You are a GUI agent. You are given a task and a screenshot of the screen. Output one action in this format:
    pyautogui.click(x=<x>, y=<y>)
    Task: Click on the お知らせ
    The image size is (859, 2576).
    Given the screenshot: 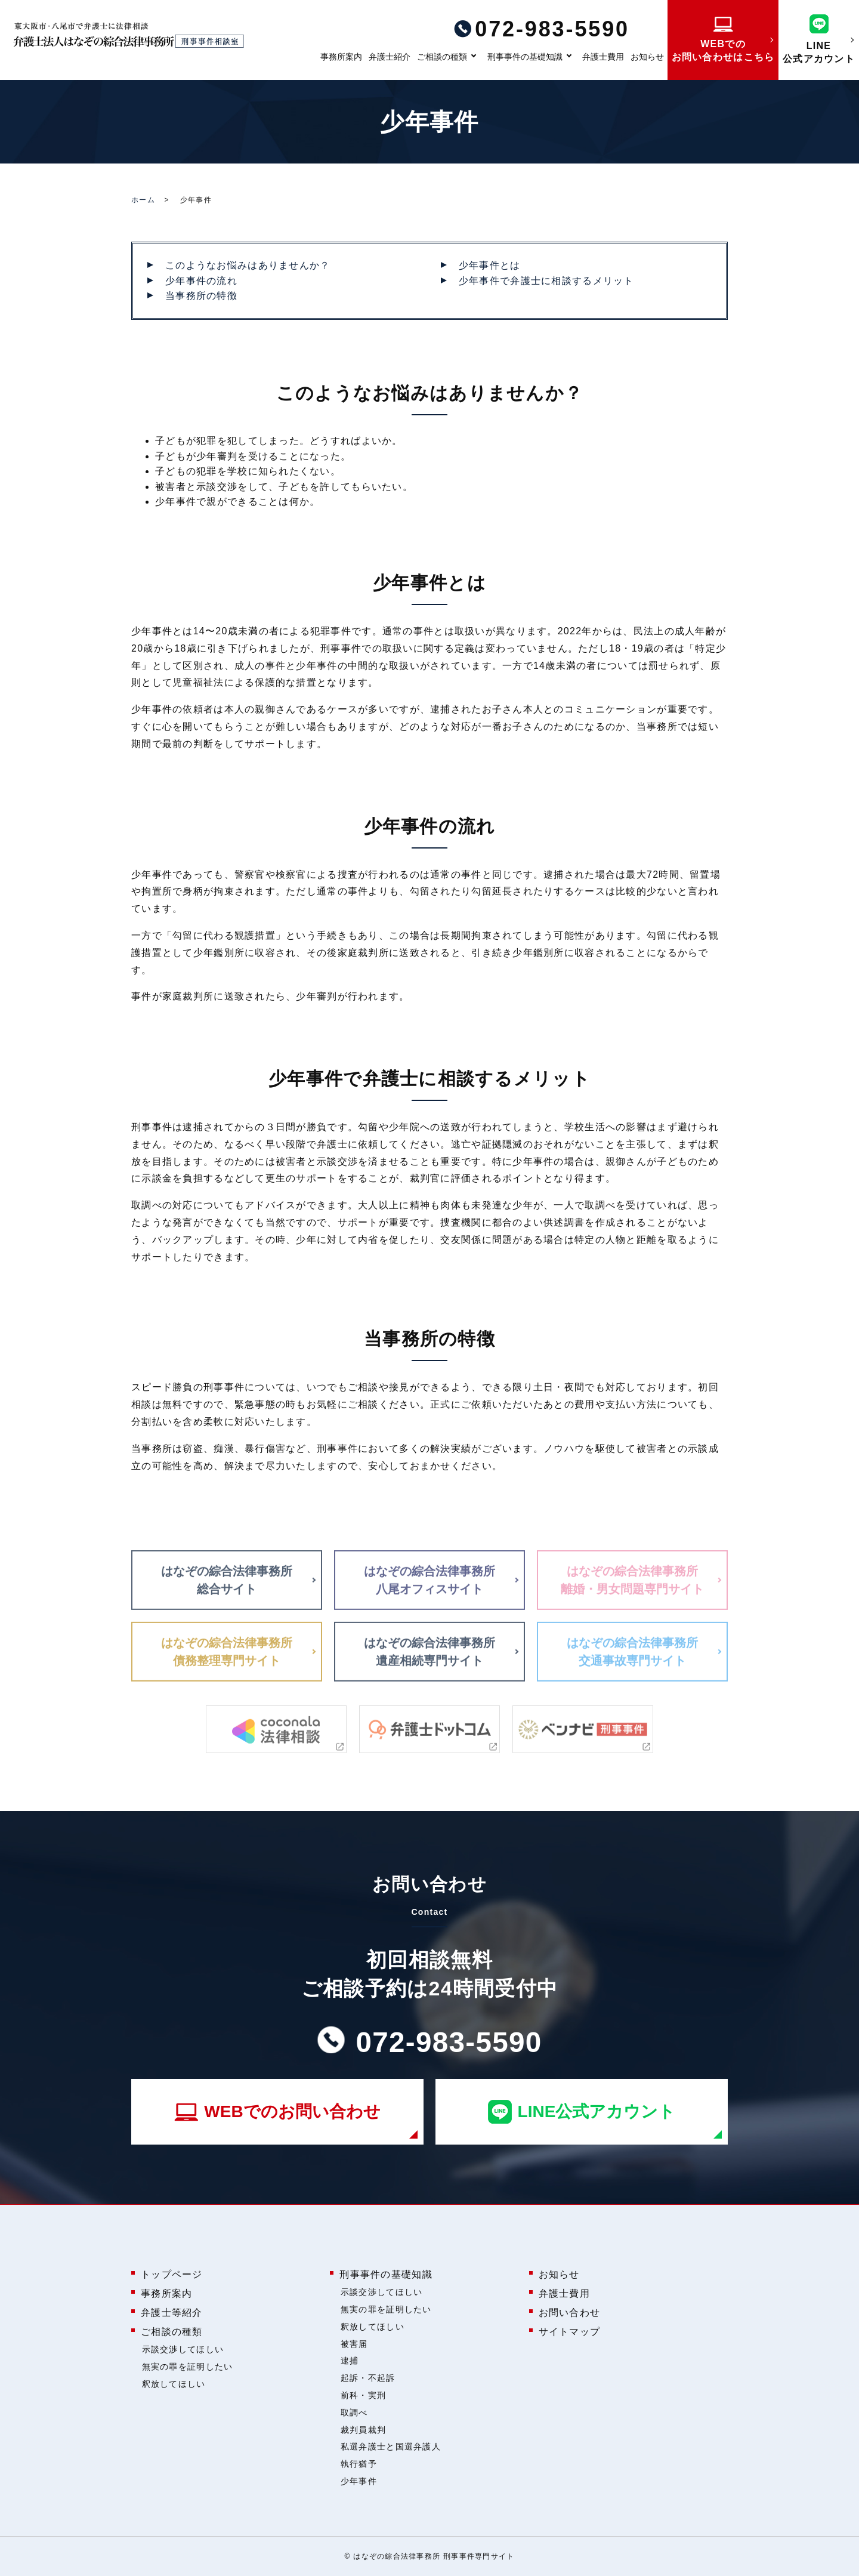 What is the action you would take?
    pyautogui.click(x=647, y=56)
    